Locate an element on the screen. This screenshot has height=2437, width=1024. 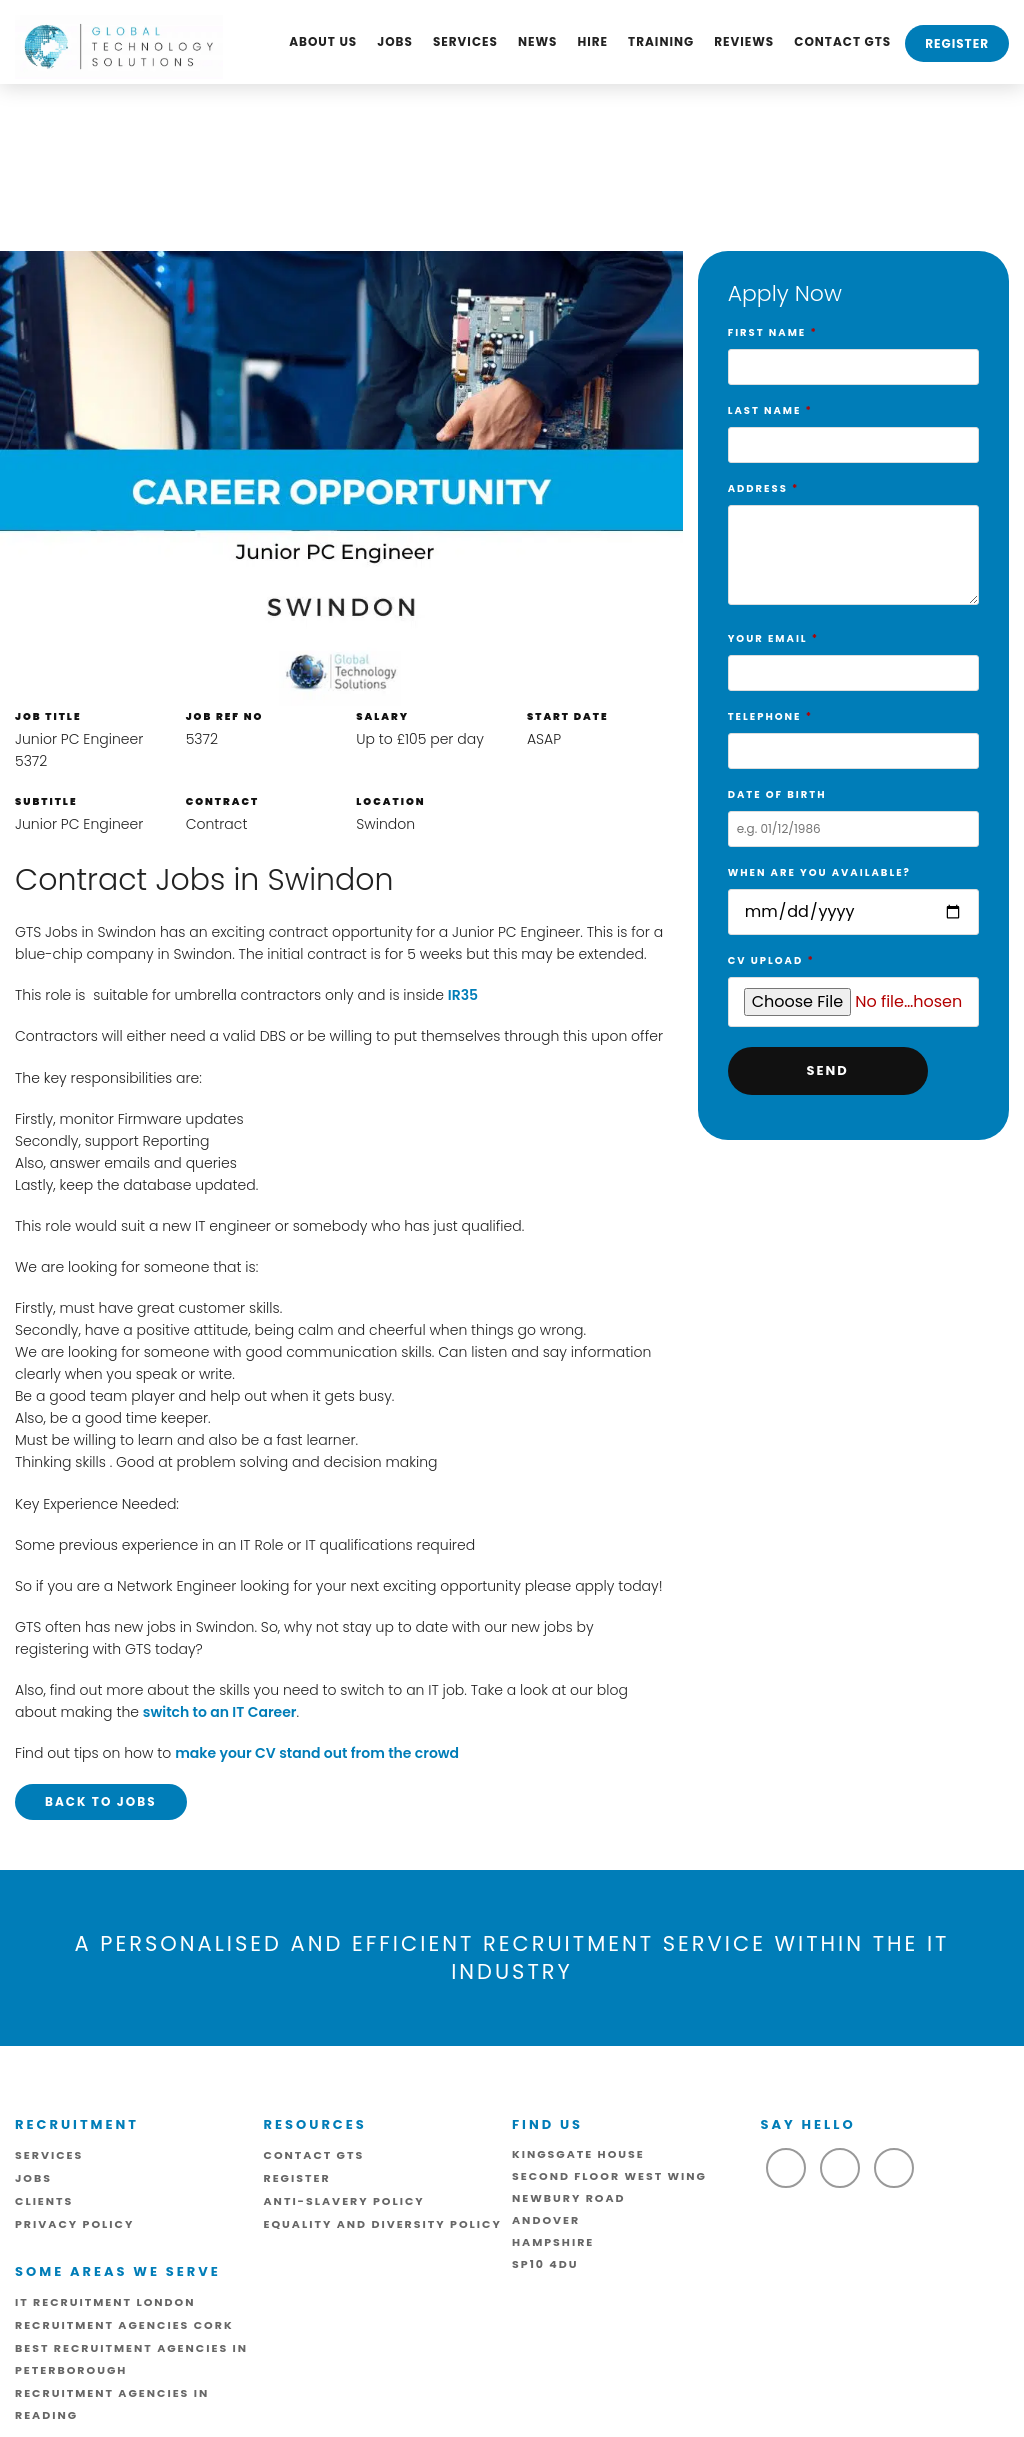
Services is located at coordinates (465, 41).